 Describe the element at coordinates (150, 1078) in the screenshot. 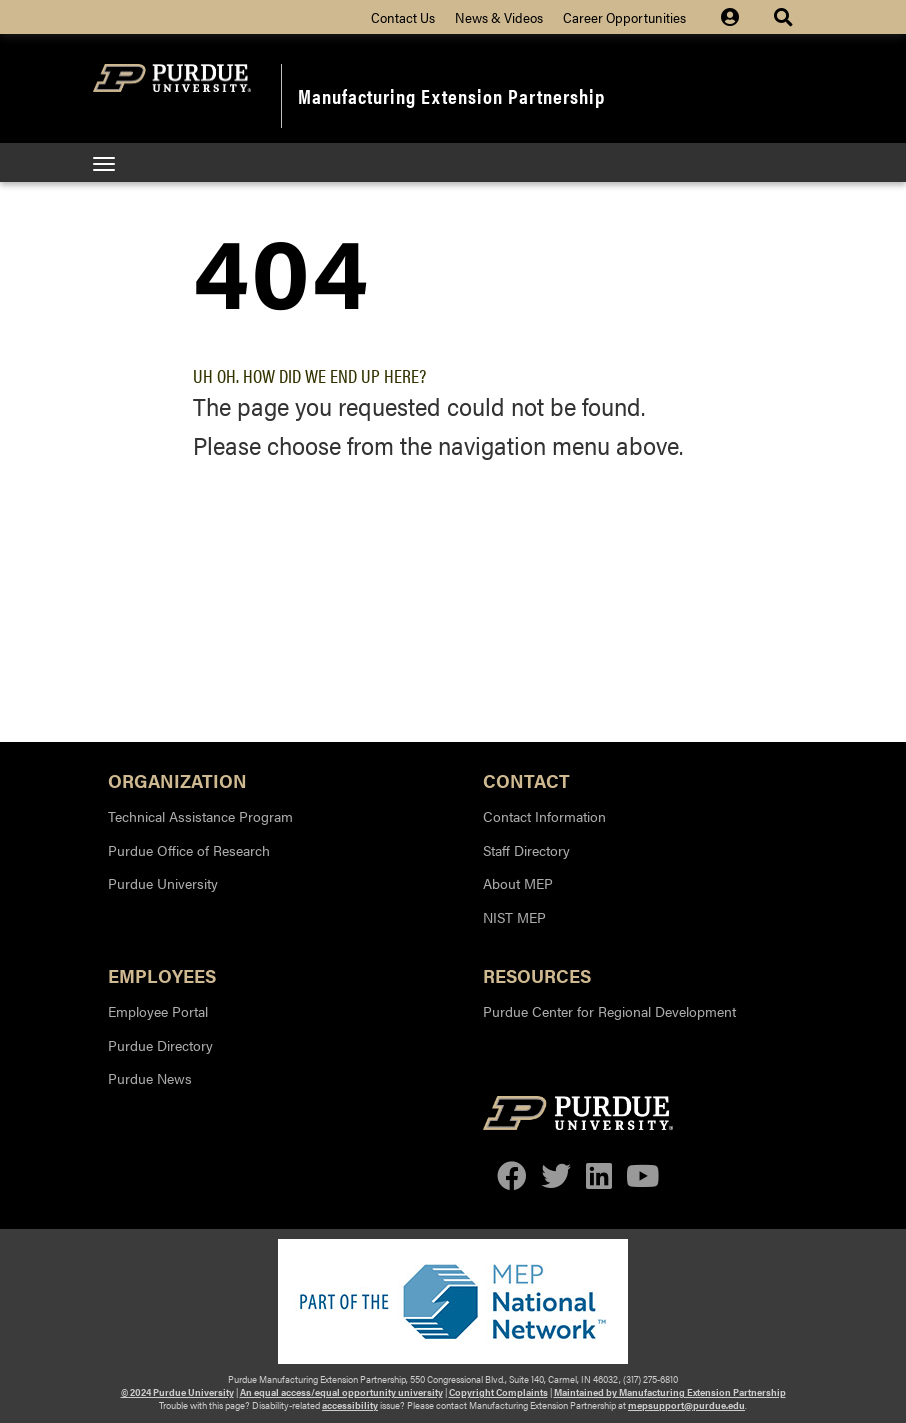

I see `Purdue News` at that location.